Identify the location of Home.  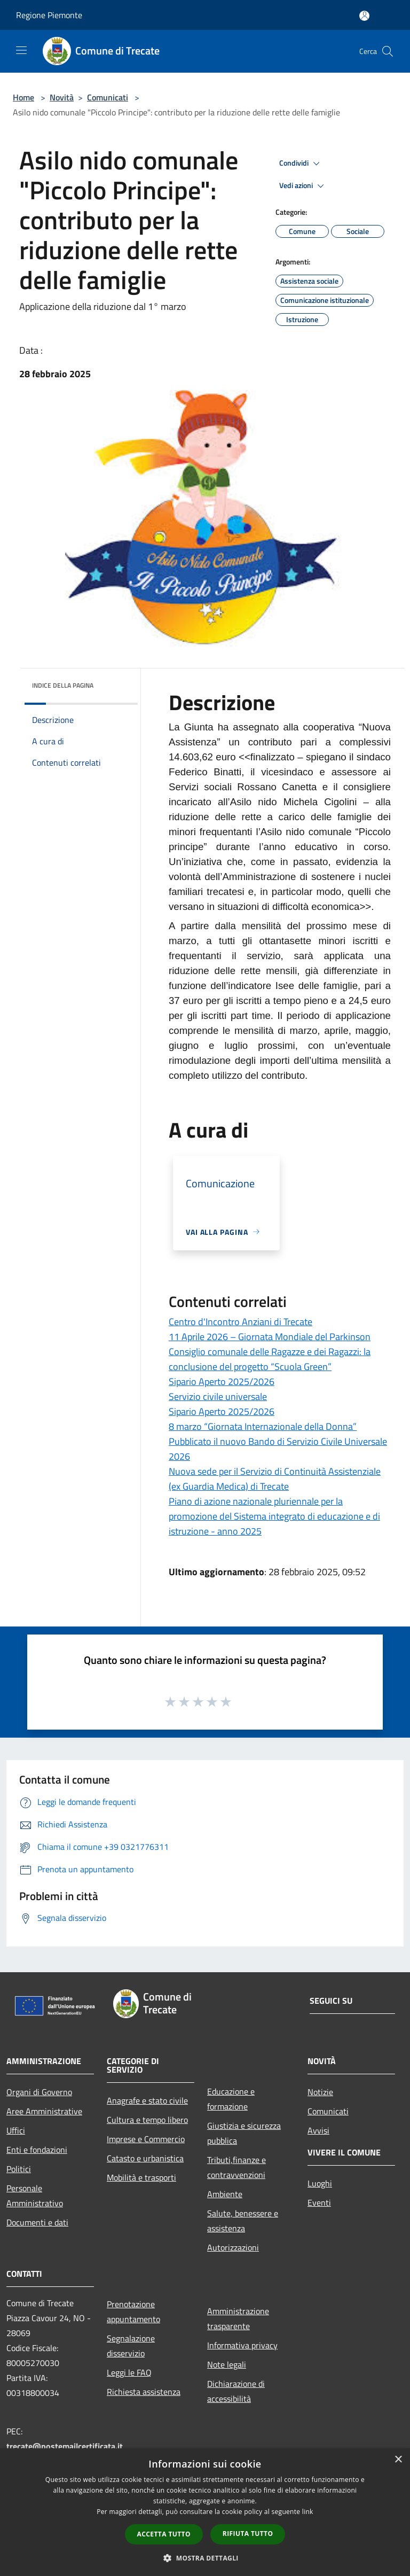
(23, 97).